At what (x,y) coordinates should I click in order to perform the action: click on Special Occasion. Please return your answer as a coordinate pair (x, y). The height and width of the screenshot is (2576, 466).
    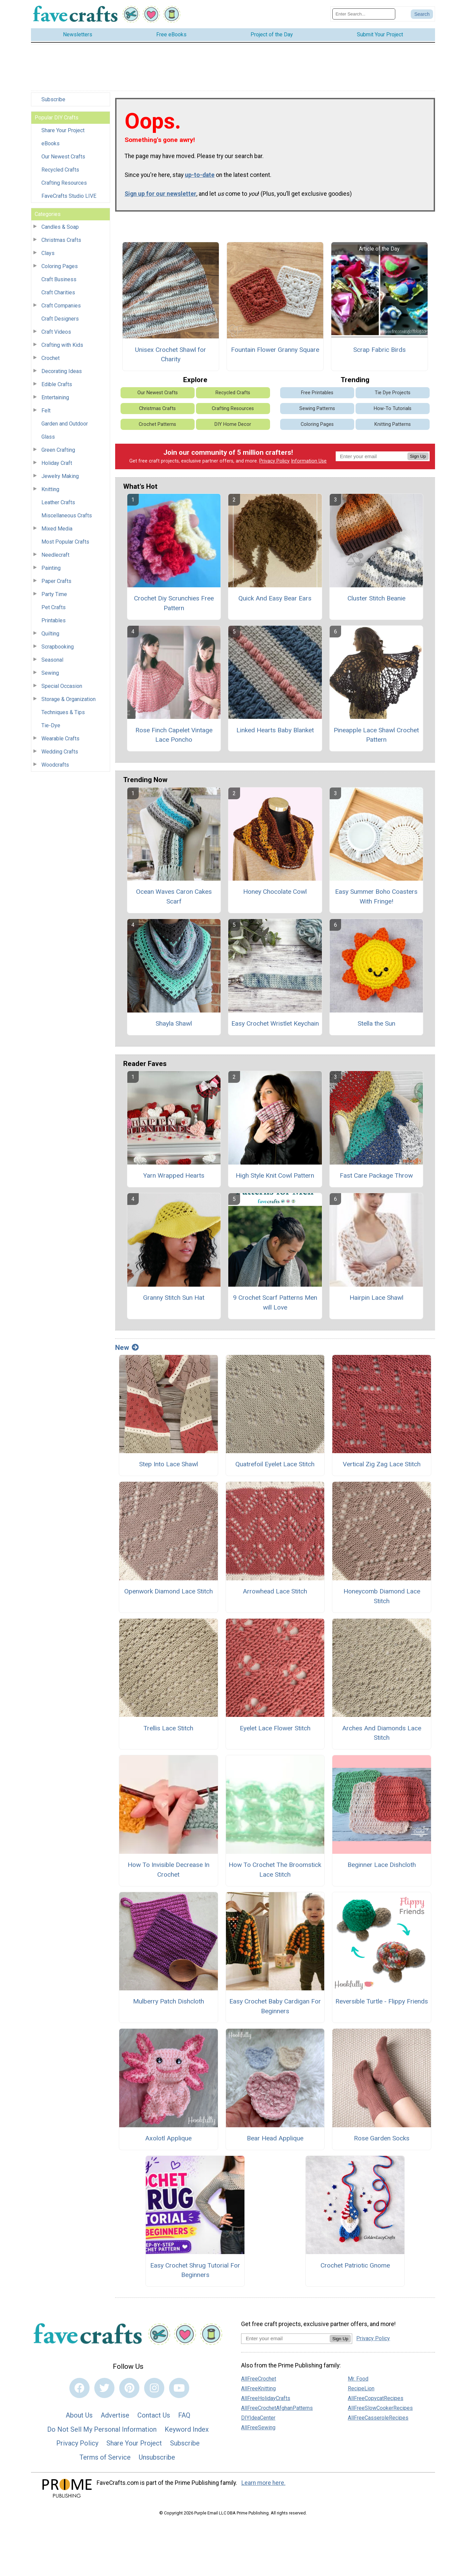
    Looking at the image, I should click on (61, 686).